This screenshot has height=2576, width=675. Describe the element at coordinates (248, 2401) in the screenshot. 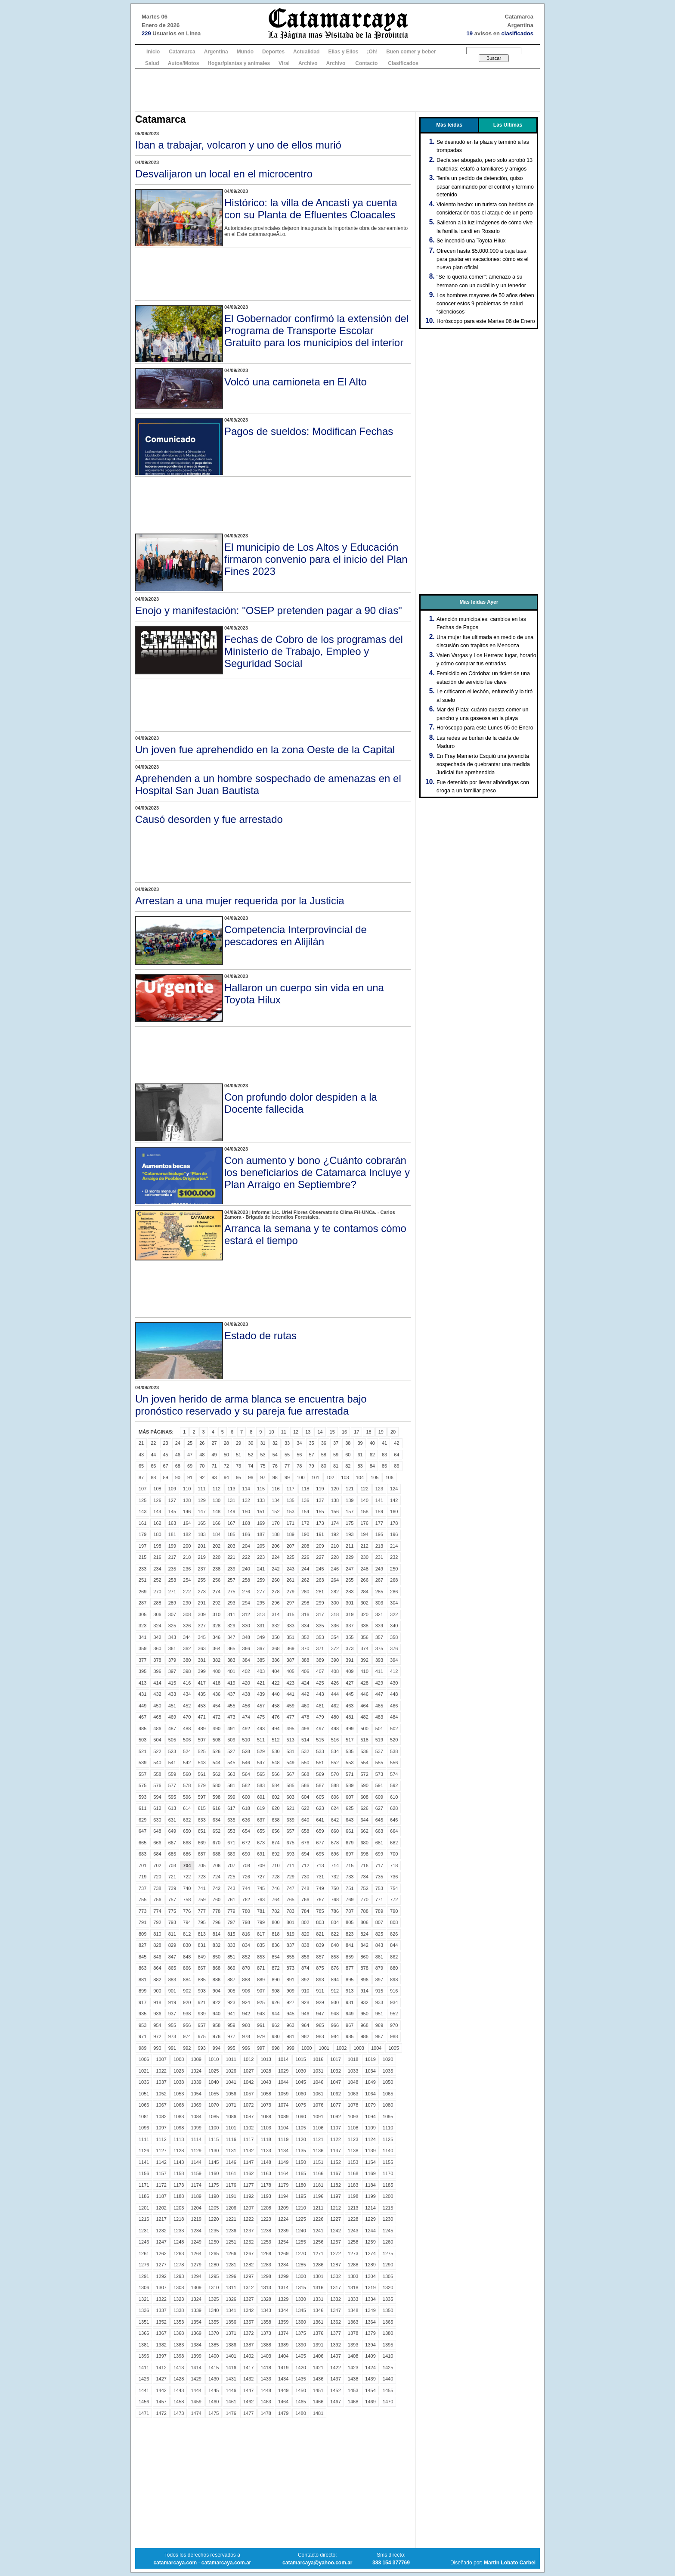

I see `1462` at that location.